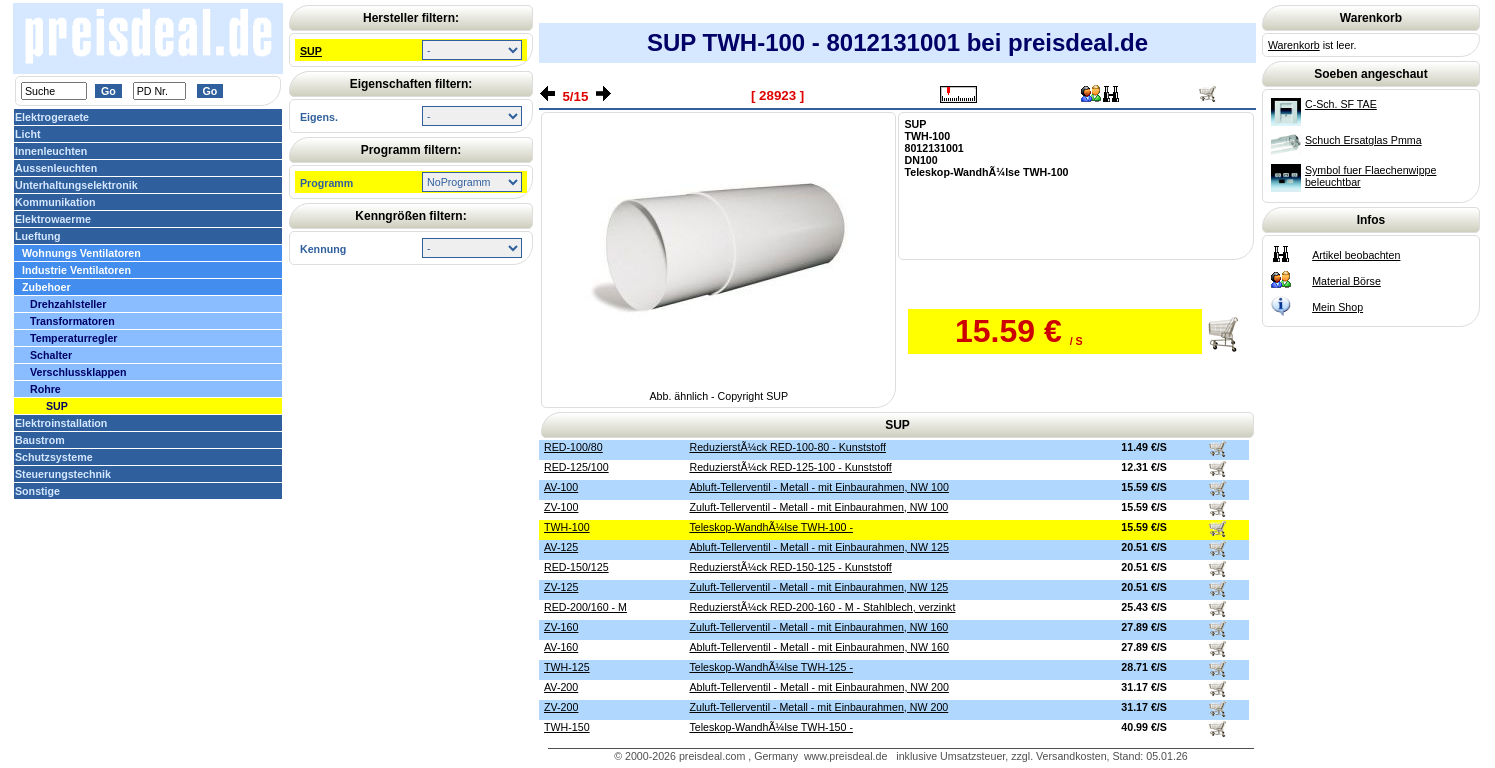 This screenshot has height=768, width=1495. I want to click on C-Sch. SF TAE, so click(1341, 104).